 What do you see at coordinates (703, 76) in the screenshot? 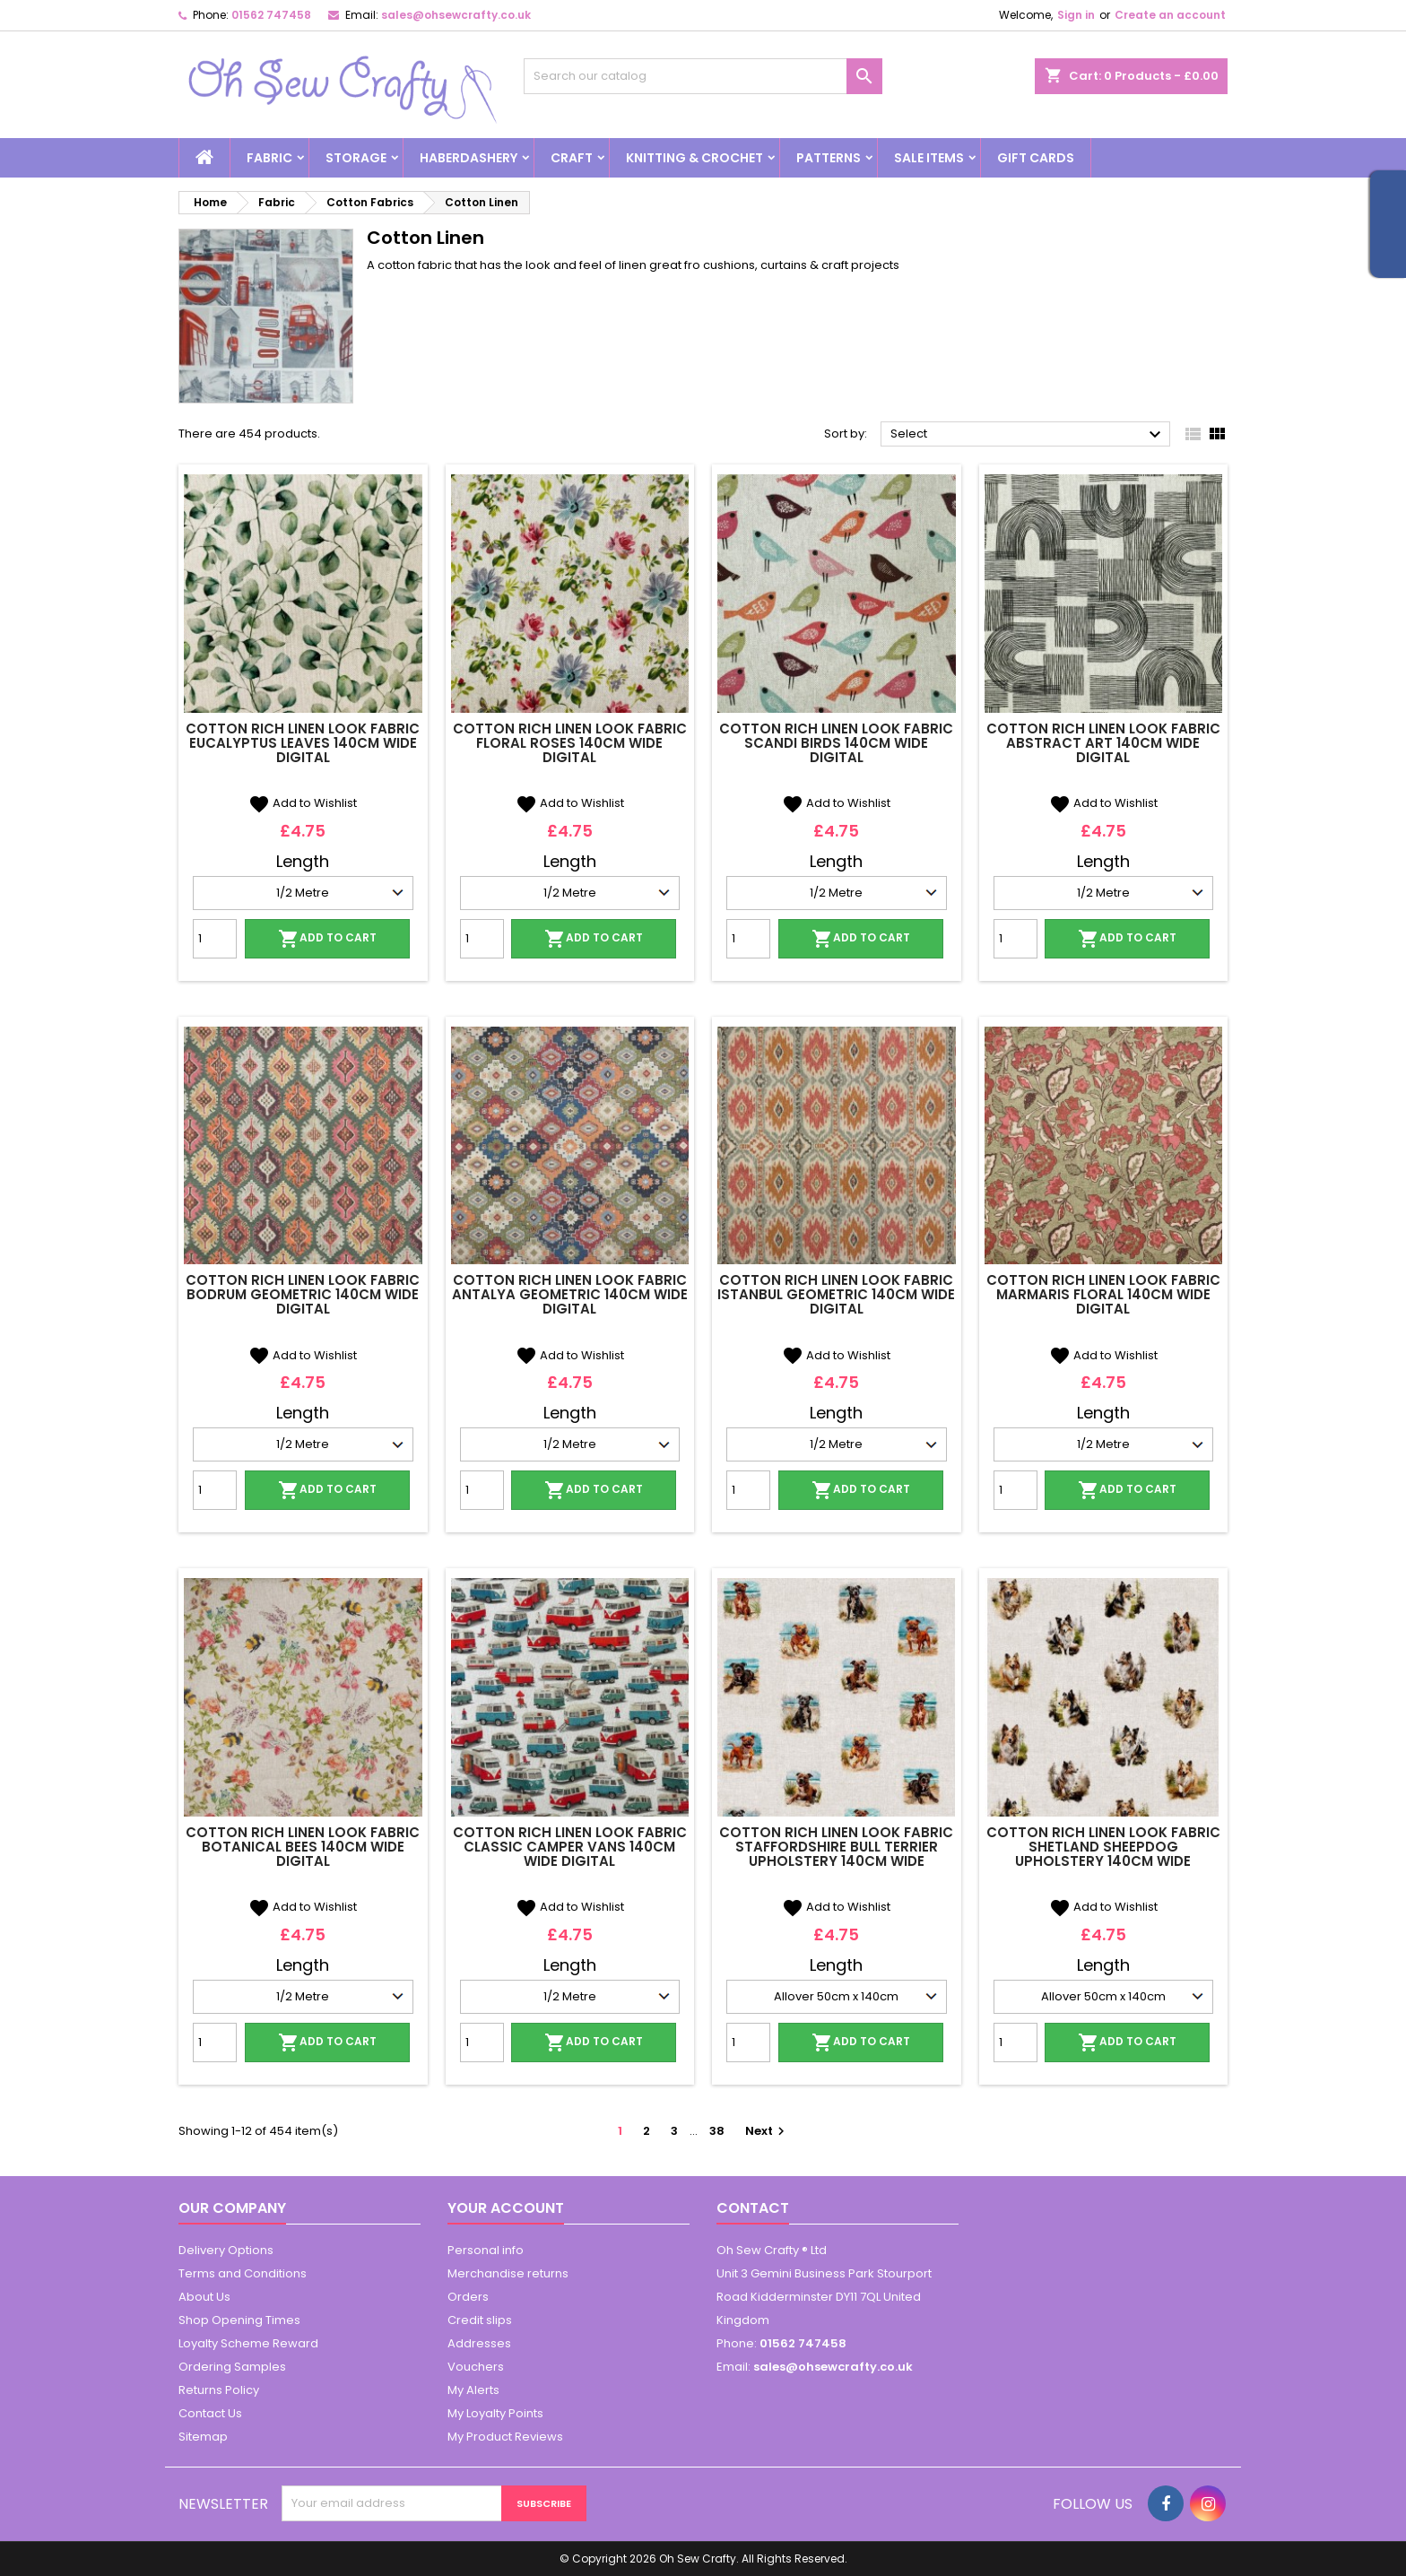
I see `[Search]` at bounding box center [703, 76].